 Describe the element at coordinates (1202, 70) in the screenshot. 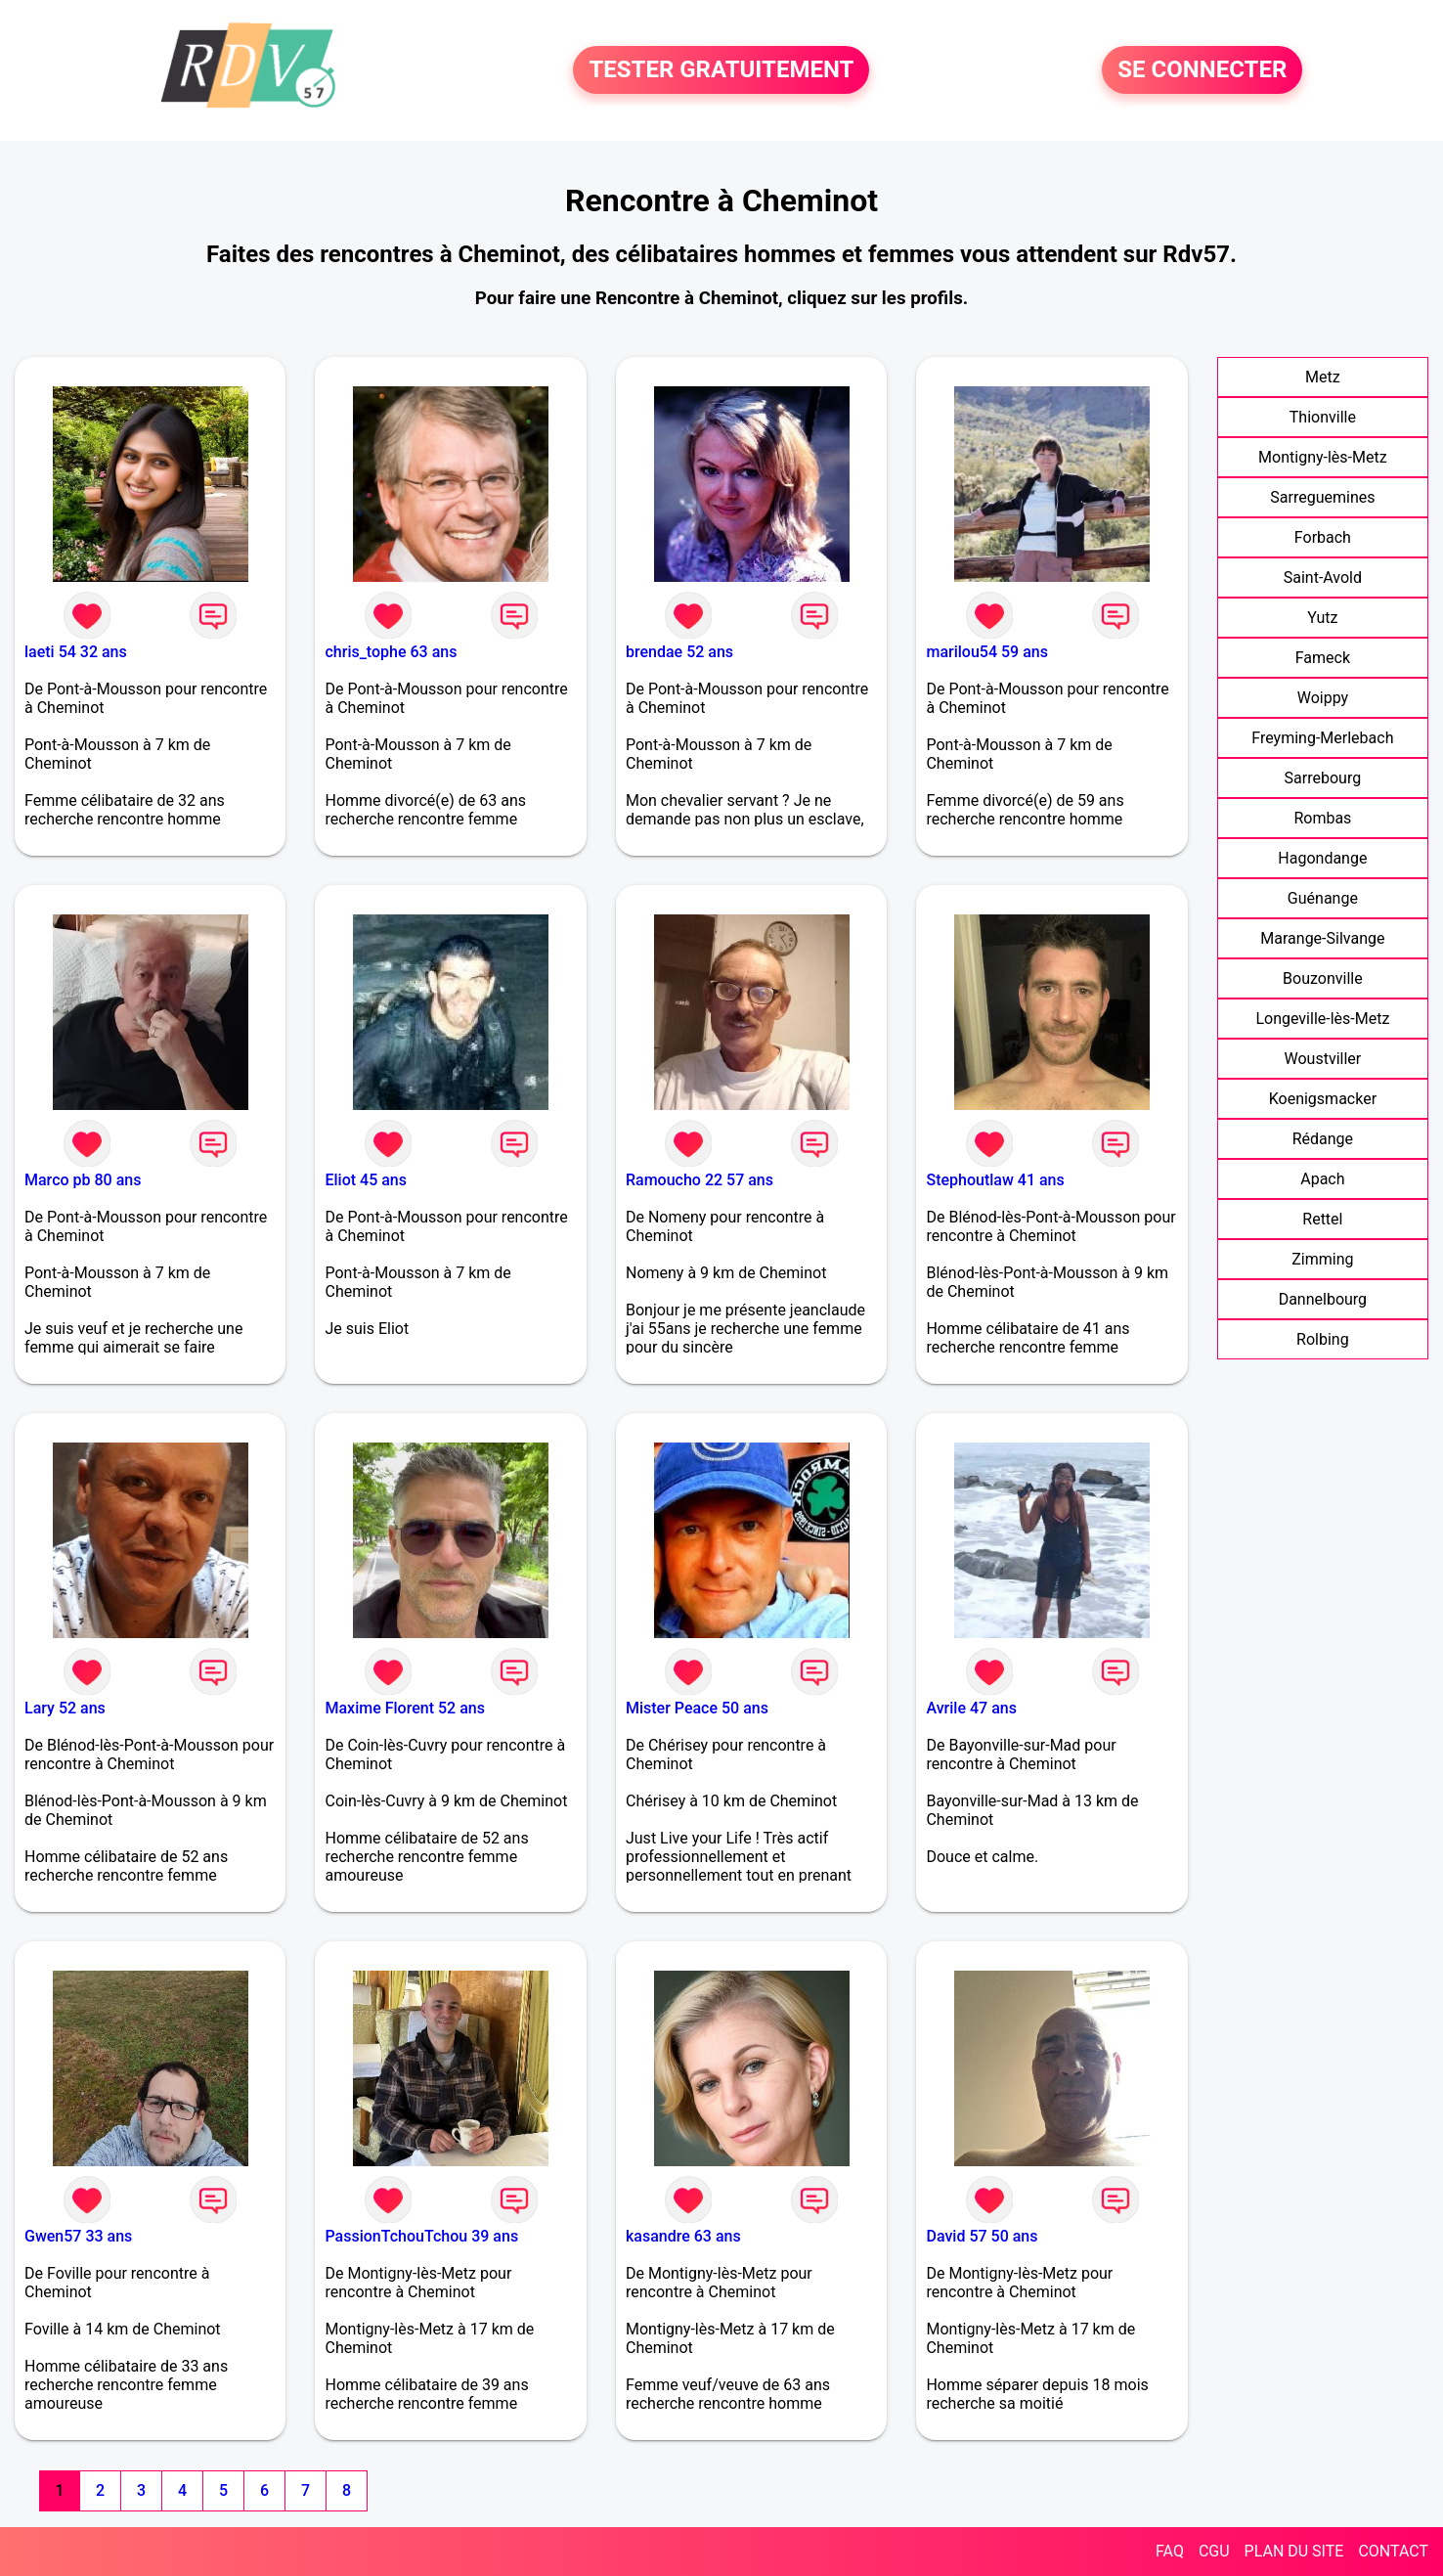

I see `SE CONNECTER` at that location.